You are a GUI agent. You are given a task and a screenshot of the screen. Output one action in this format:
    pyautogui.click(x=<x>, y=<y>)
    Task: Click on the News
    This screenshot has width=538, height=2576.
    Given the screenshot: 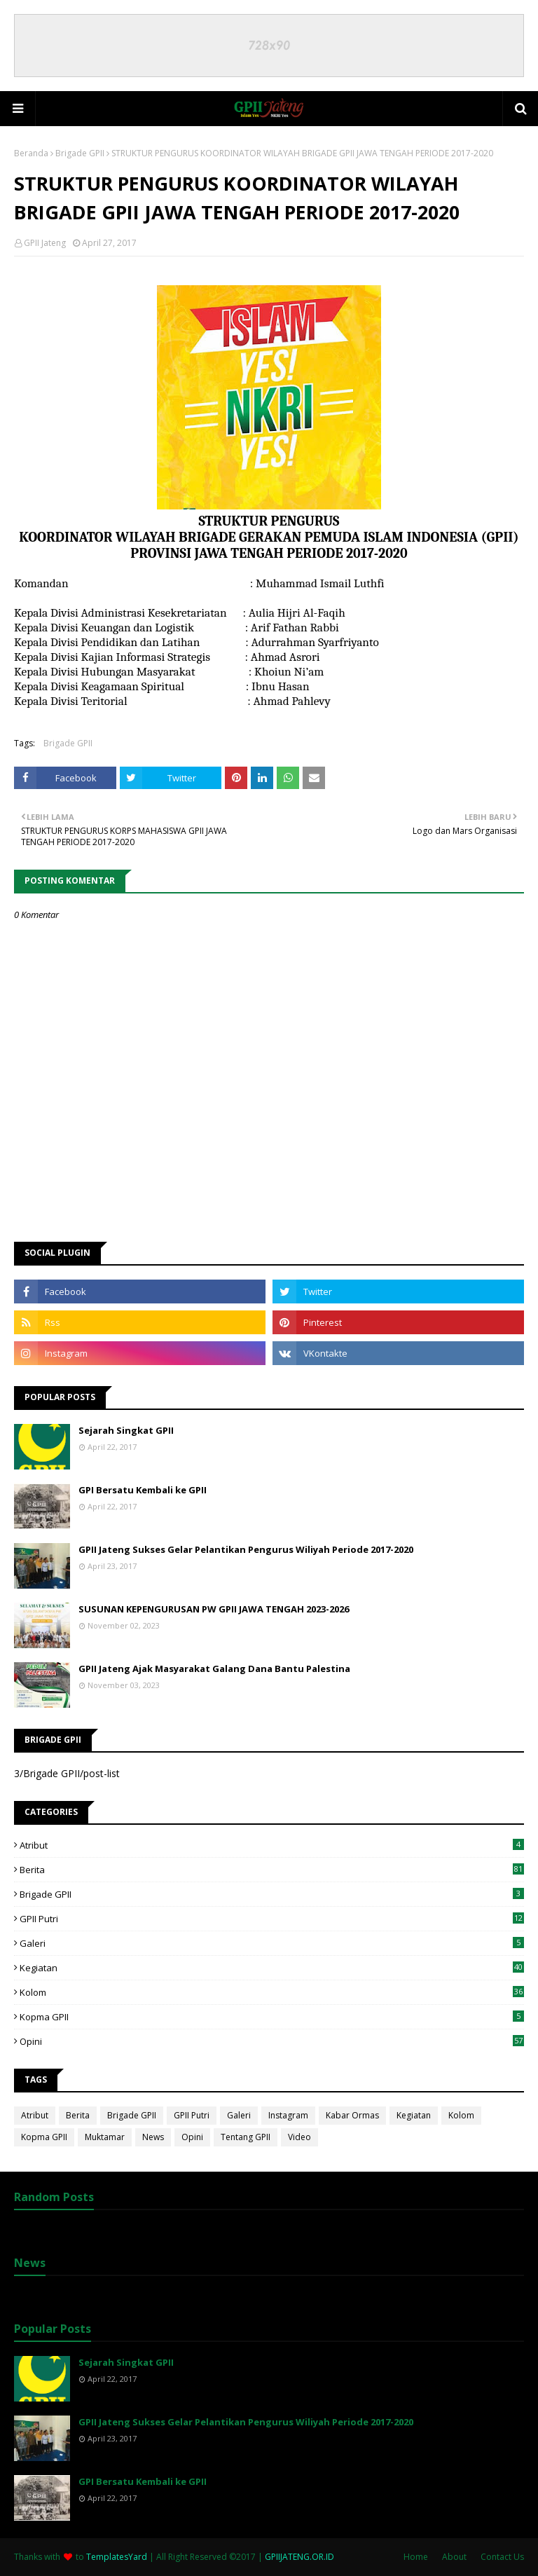 What is the action you would take?
    pyautogui.click(x=153, y=2137)
    